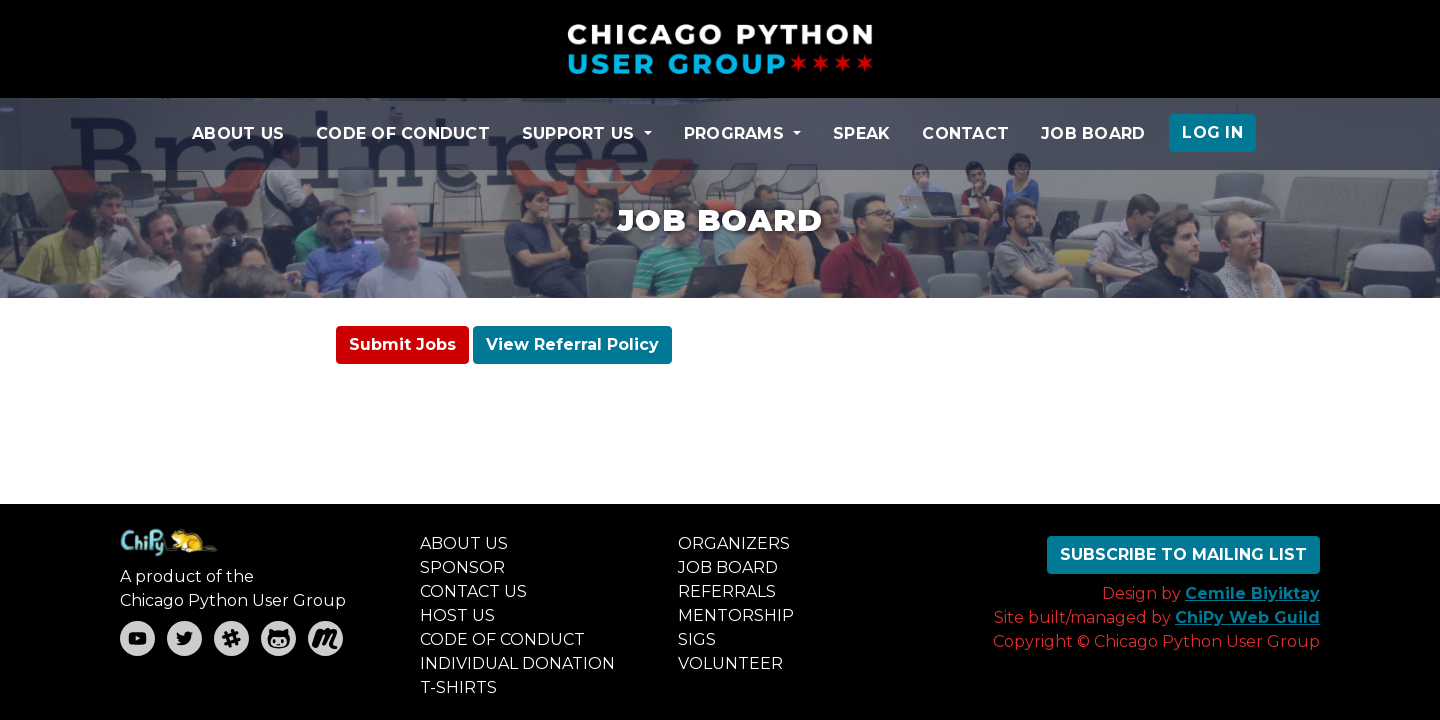 The height and width of the screenshot is (720, 1440). Describe the element at coordinates (697, 639) in the screenshot. I see `SIGS` at that location.